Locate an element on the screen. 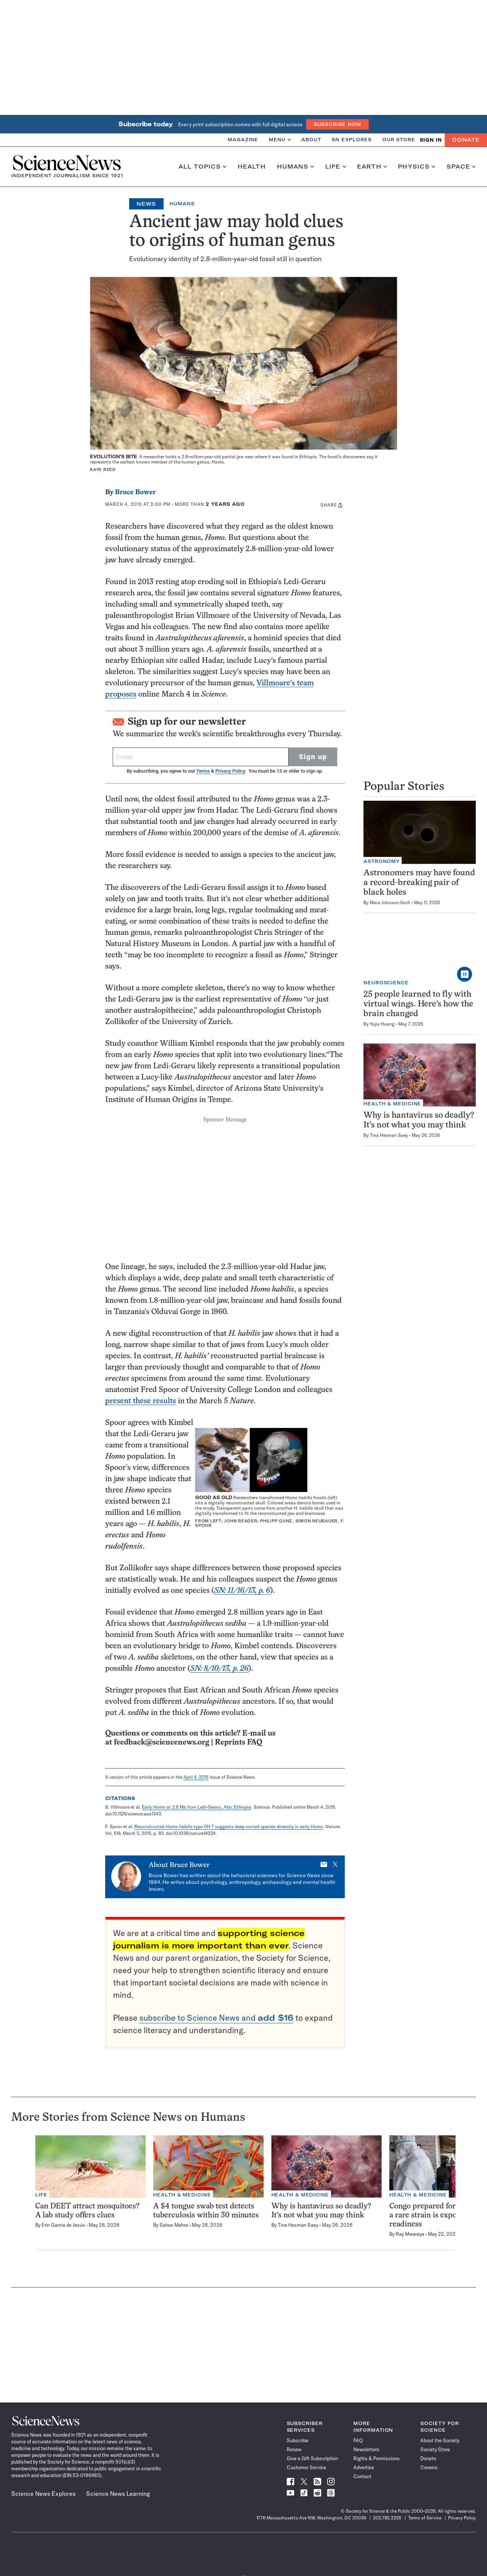 Image resolution: width=487 pixels, height=2576 pixels. subscribe to Science News and is located at coordinates (216, 2017).